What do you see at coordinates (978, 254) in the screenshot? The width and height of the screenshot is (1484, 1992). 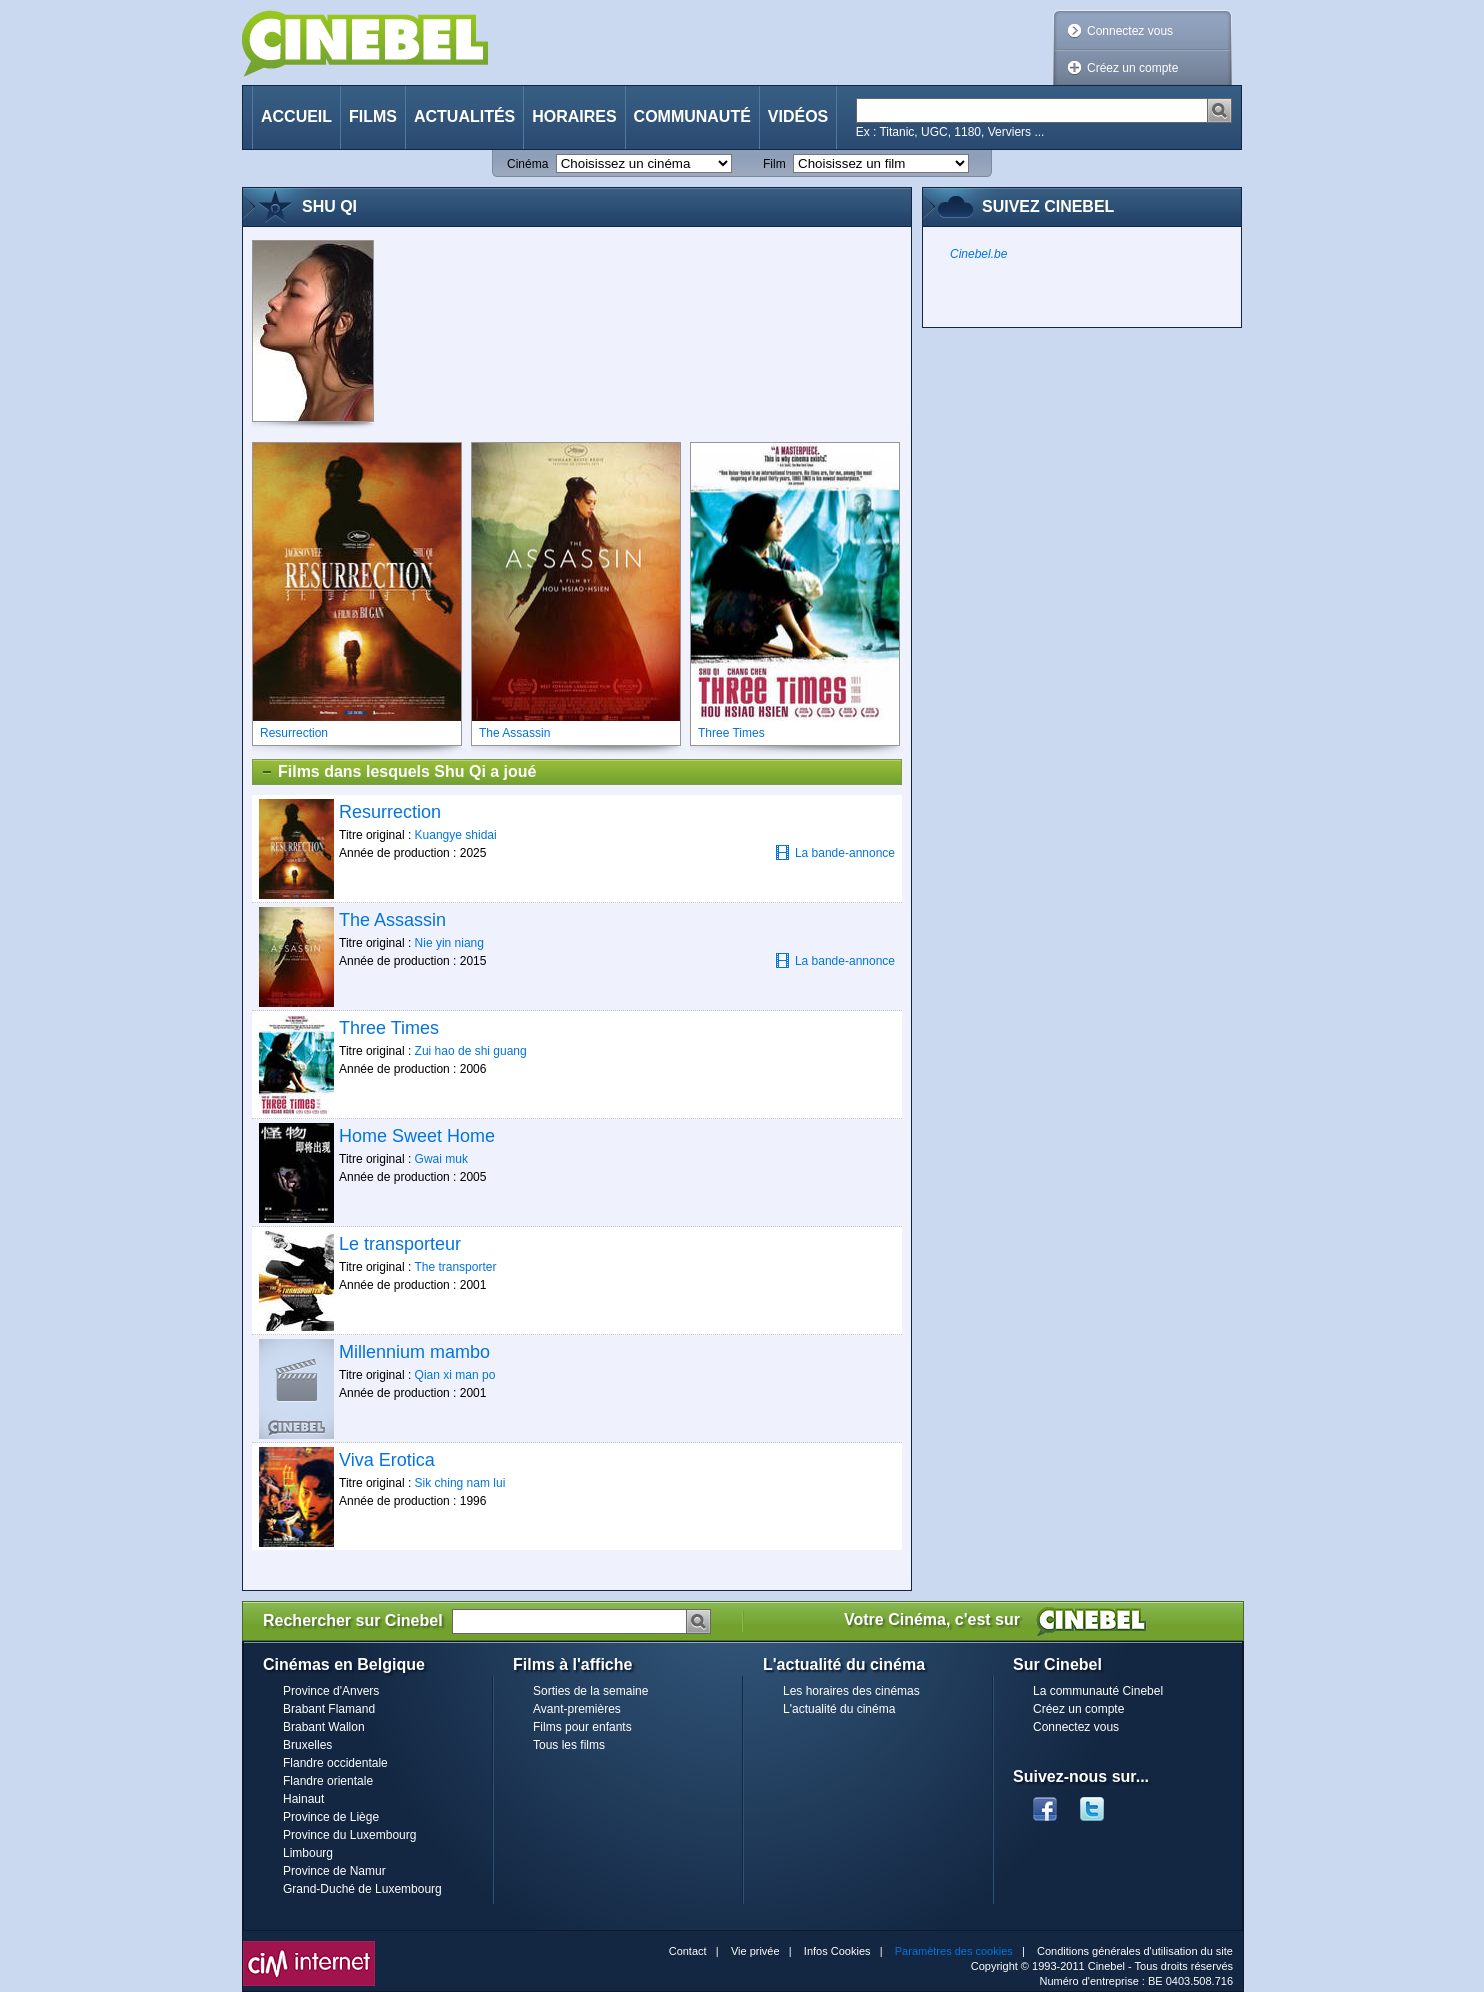 I see `Cinebel.be` at bounding box center [978, 254].